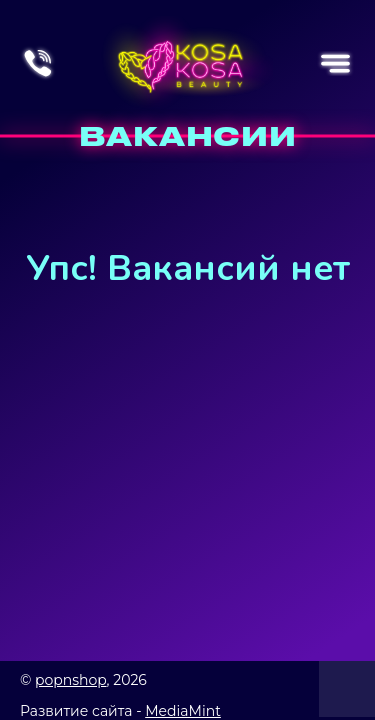 The width and height of the screenshot is (375, 720). Describe the element at coordinates (183, 711) in the screenshot. I see `MediaMint` at that location.